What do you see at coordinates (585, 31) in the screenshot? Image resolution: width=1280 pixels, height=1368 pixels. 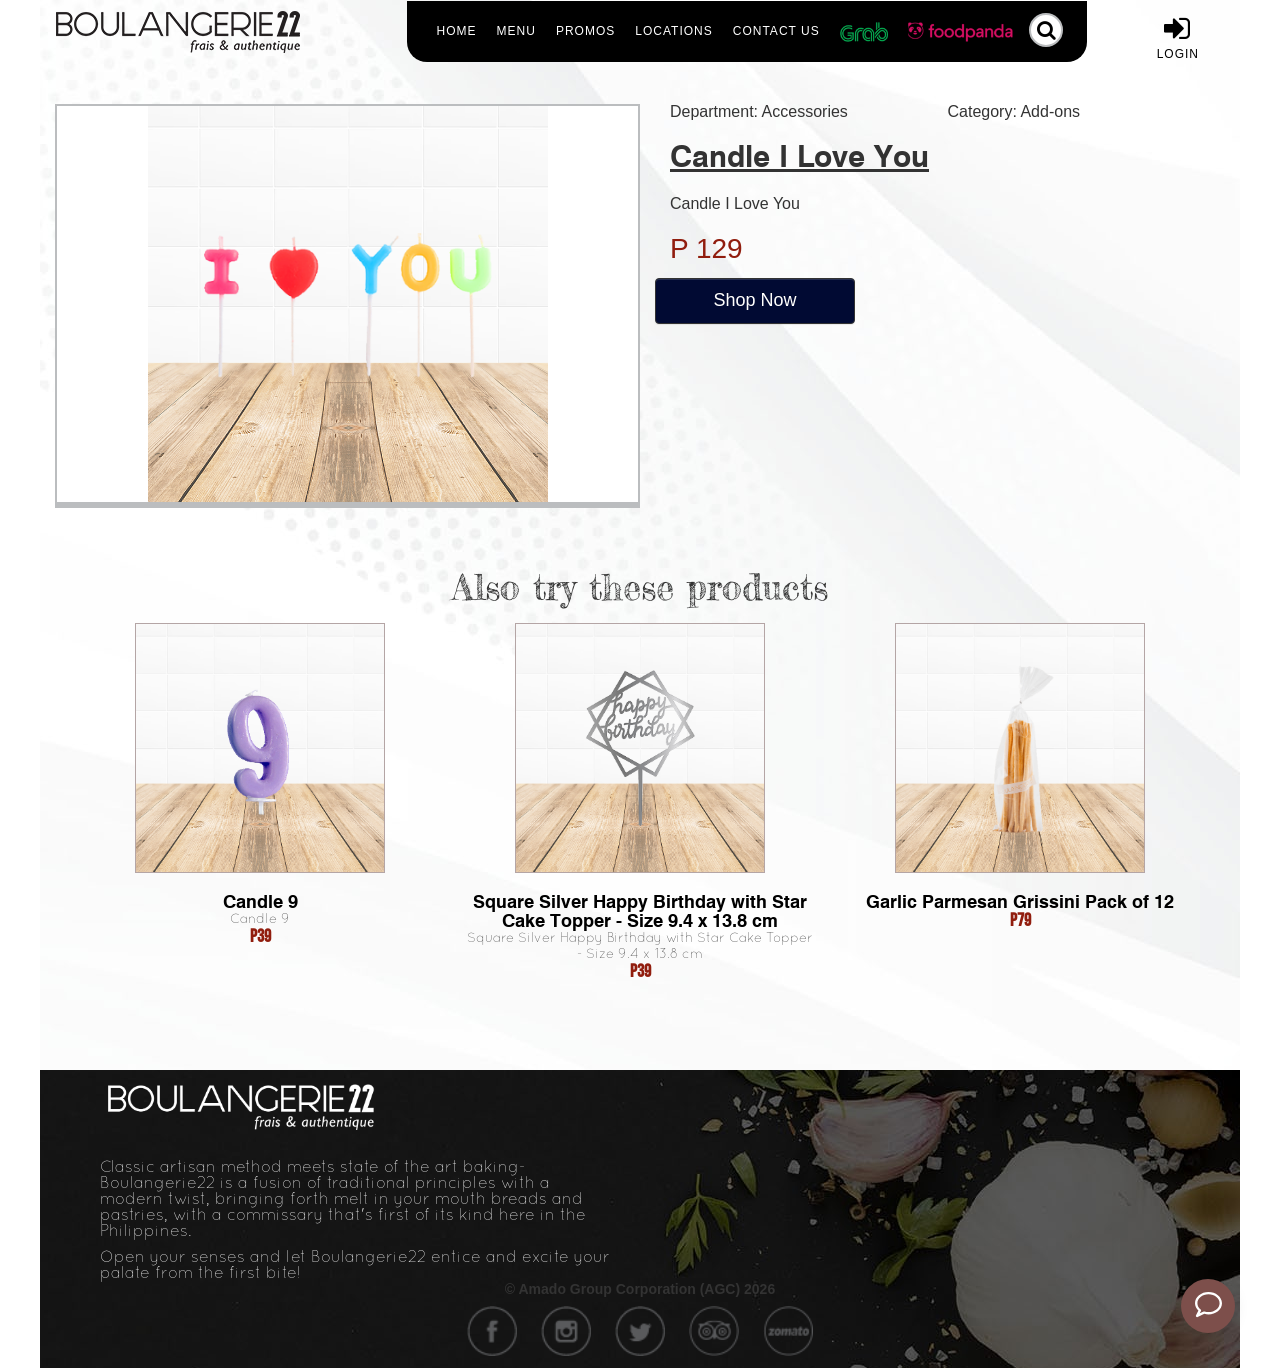 I see `Promos` at bounding box center [585, 31].